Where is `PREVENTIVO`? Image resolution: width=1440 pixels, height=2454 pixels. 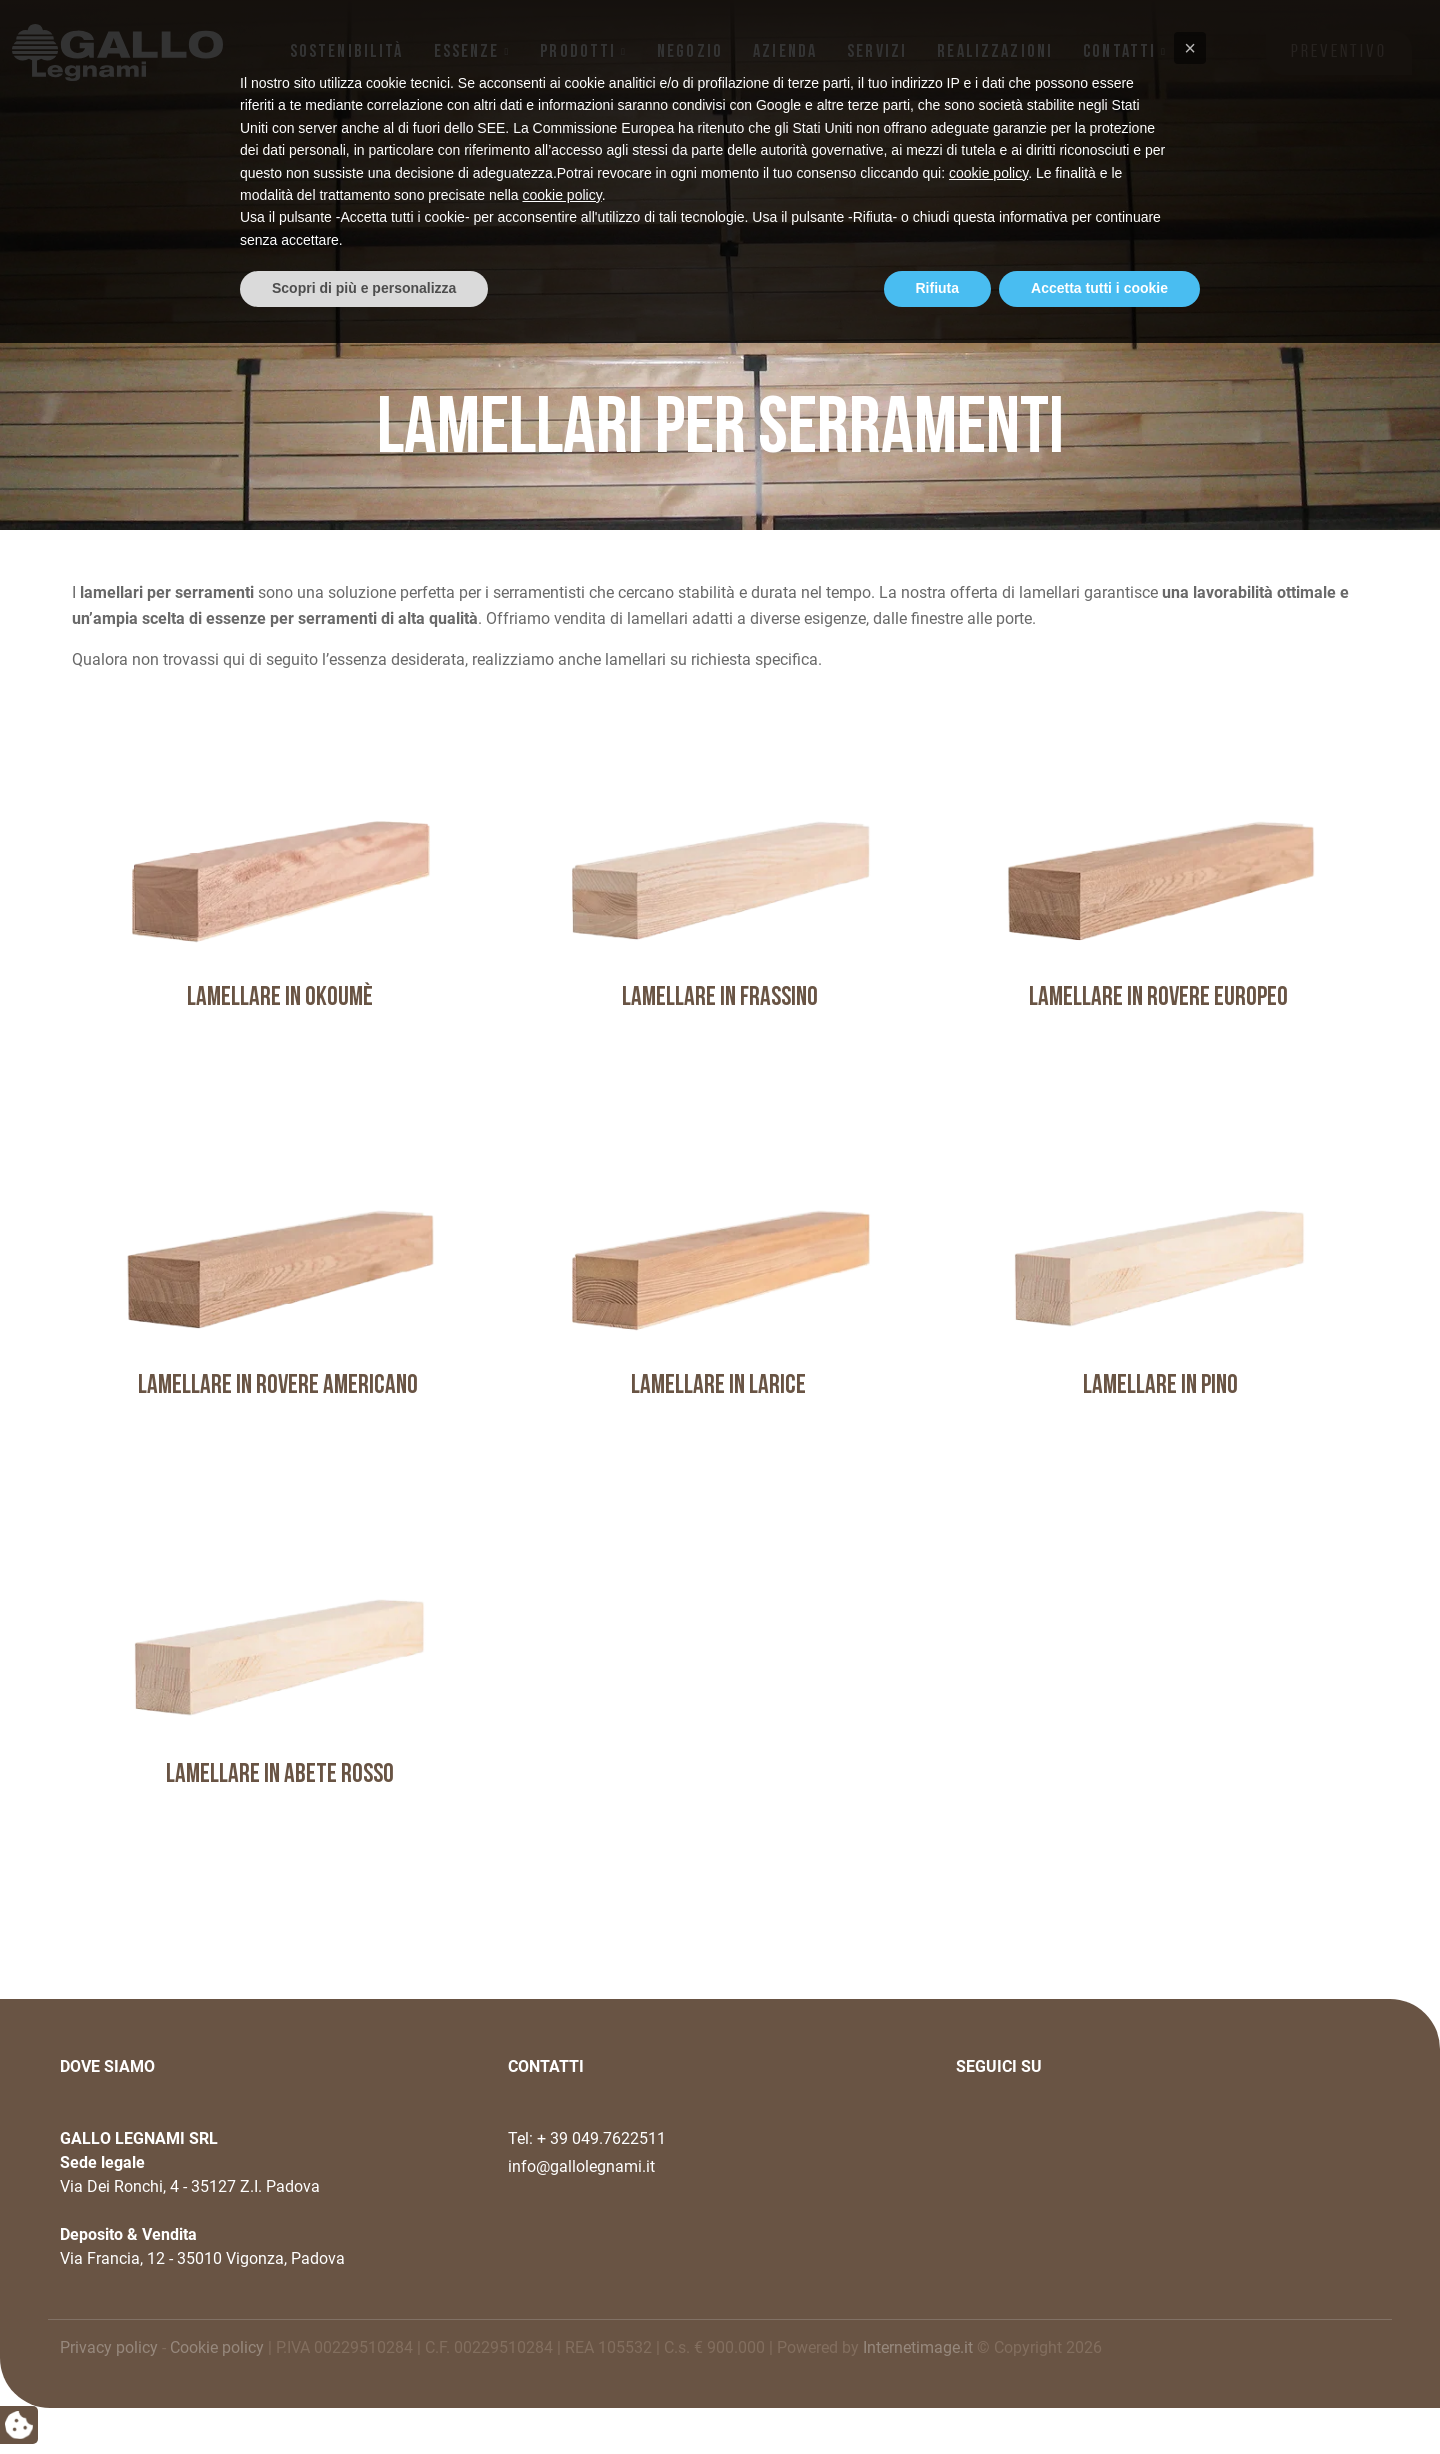
PREVENTIVO is located at coordinates (1339, 52).